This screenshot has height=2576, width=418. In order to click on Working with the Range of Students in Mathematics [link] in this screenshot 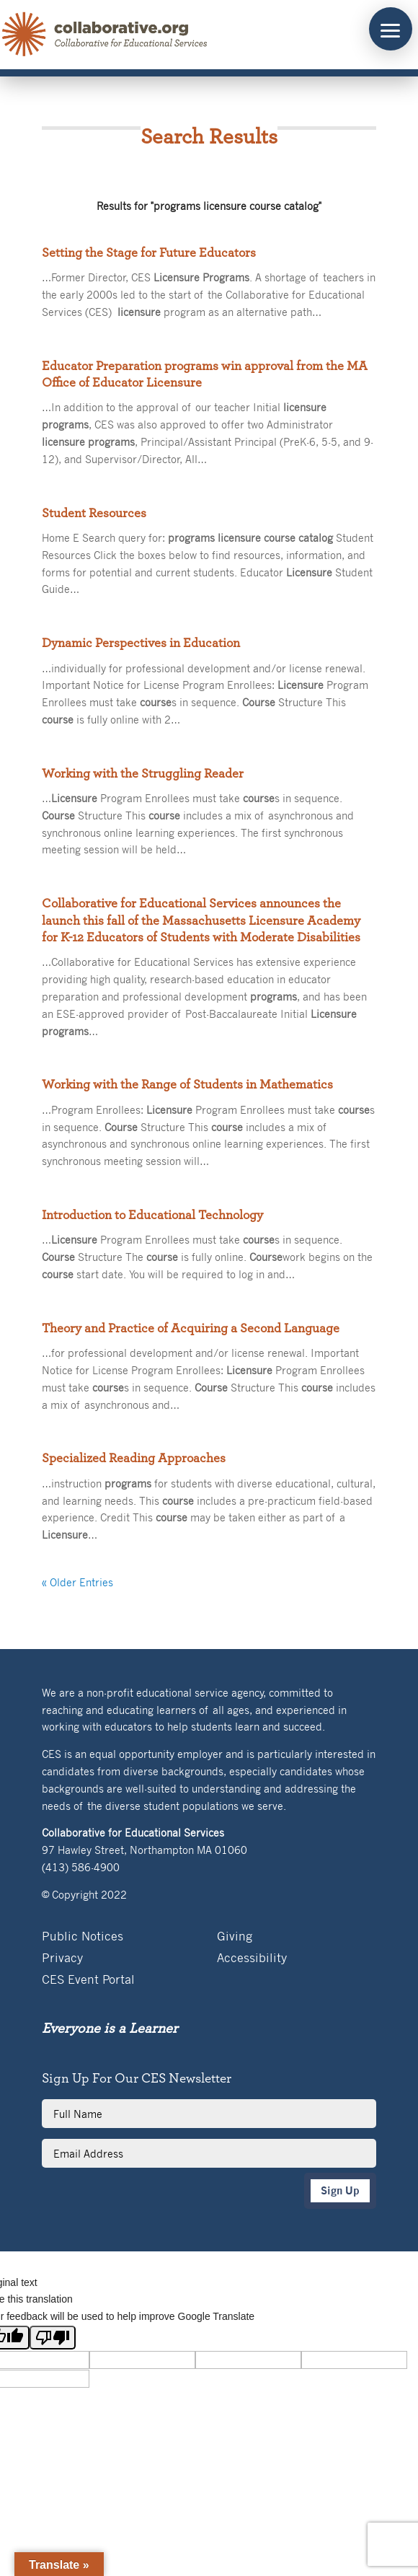, I will do `click(187, 1084)`.